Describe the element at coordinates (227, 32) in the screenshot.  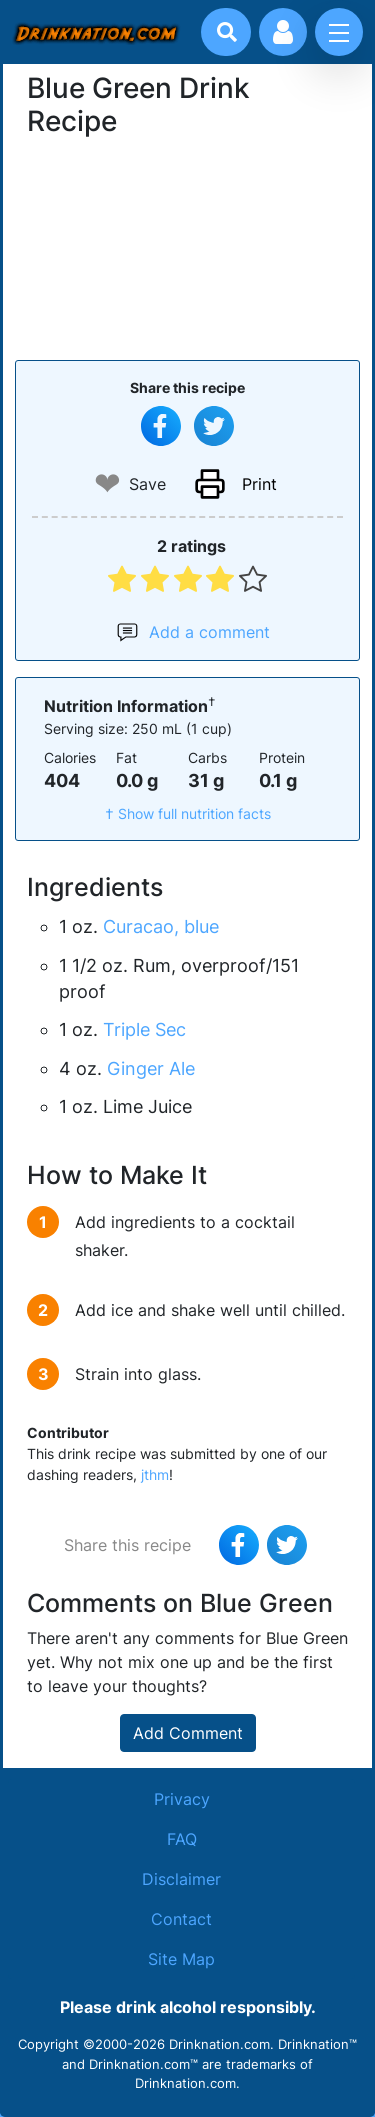
I see `[Drink search]` at that location.